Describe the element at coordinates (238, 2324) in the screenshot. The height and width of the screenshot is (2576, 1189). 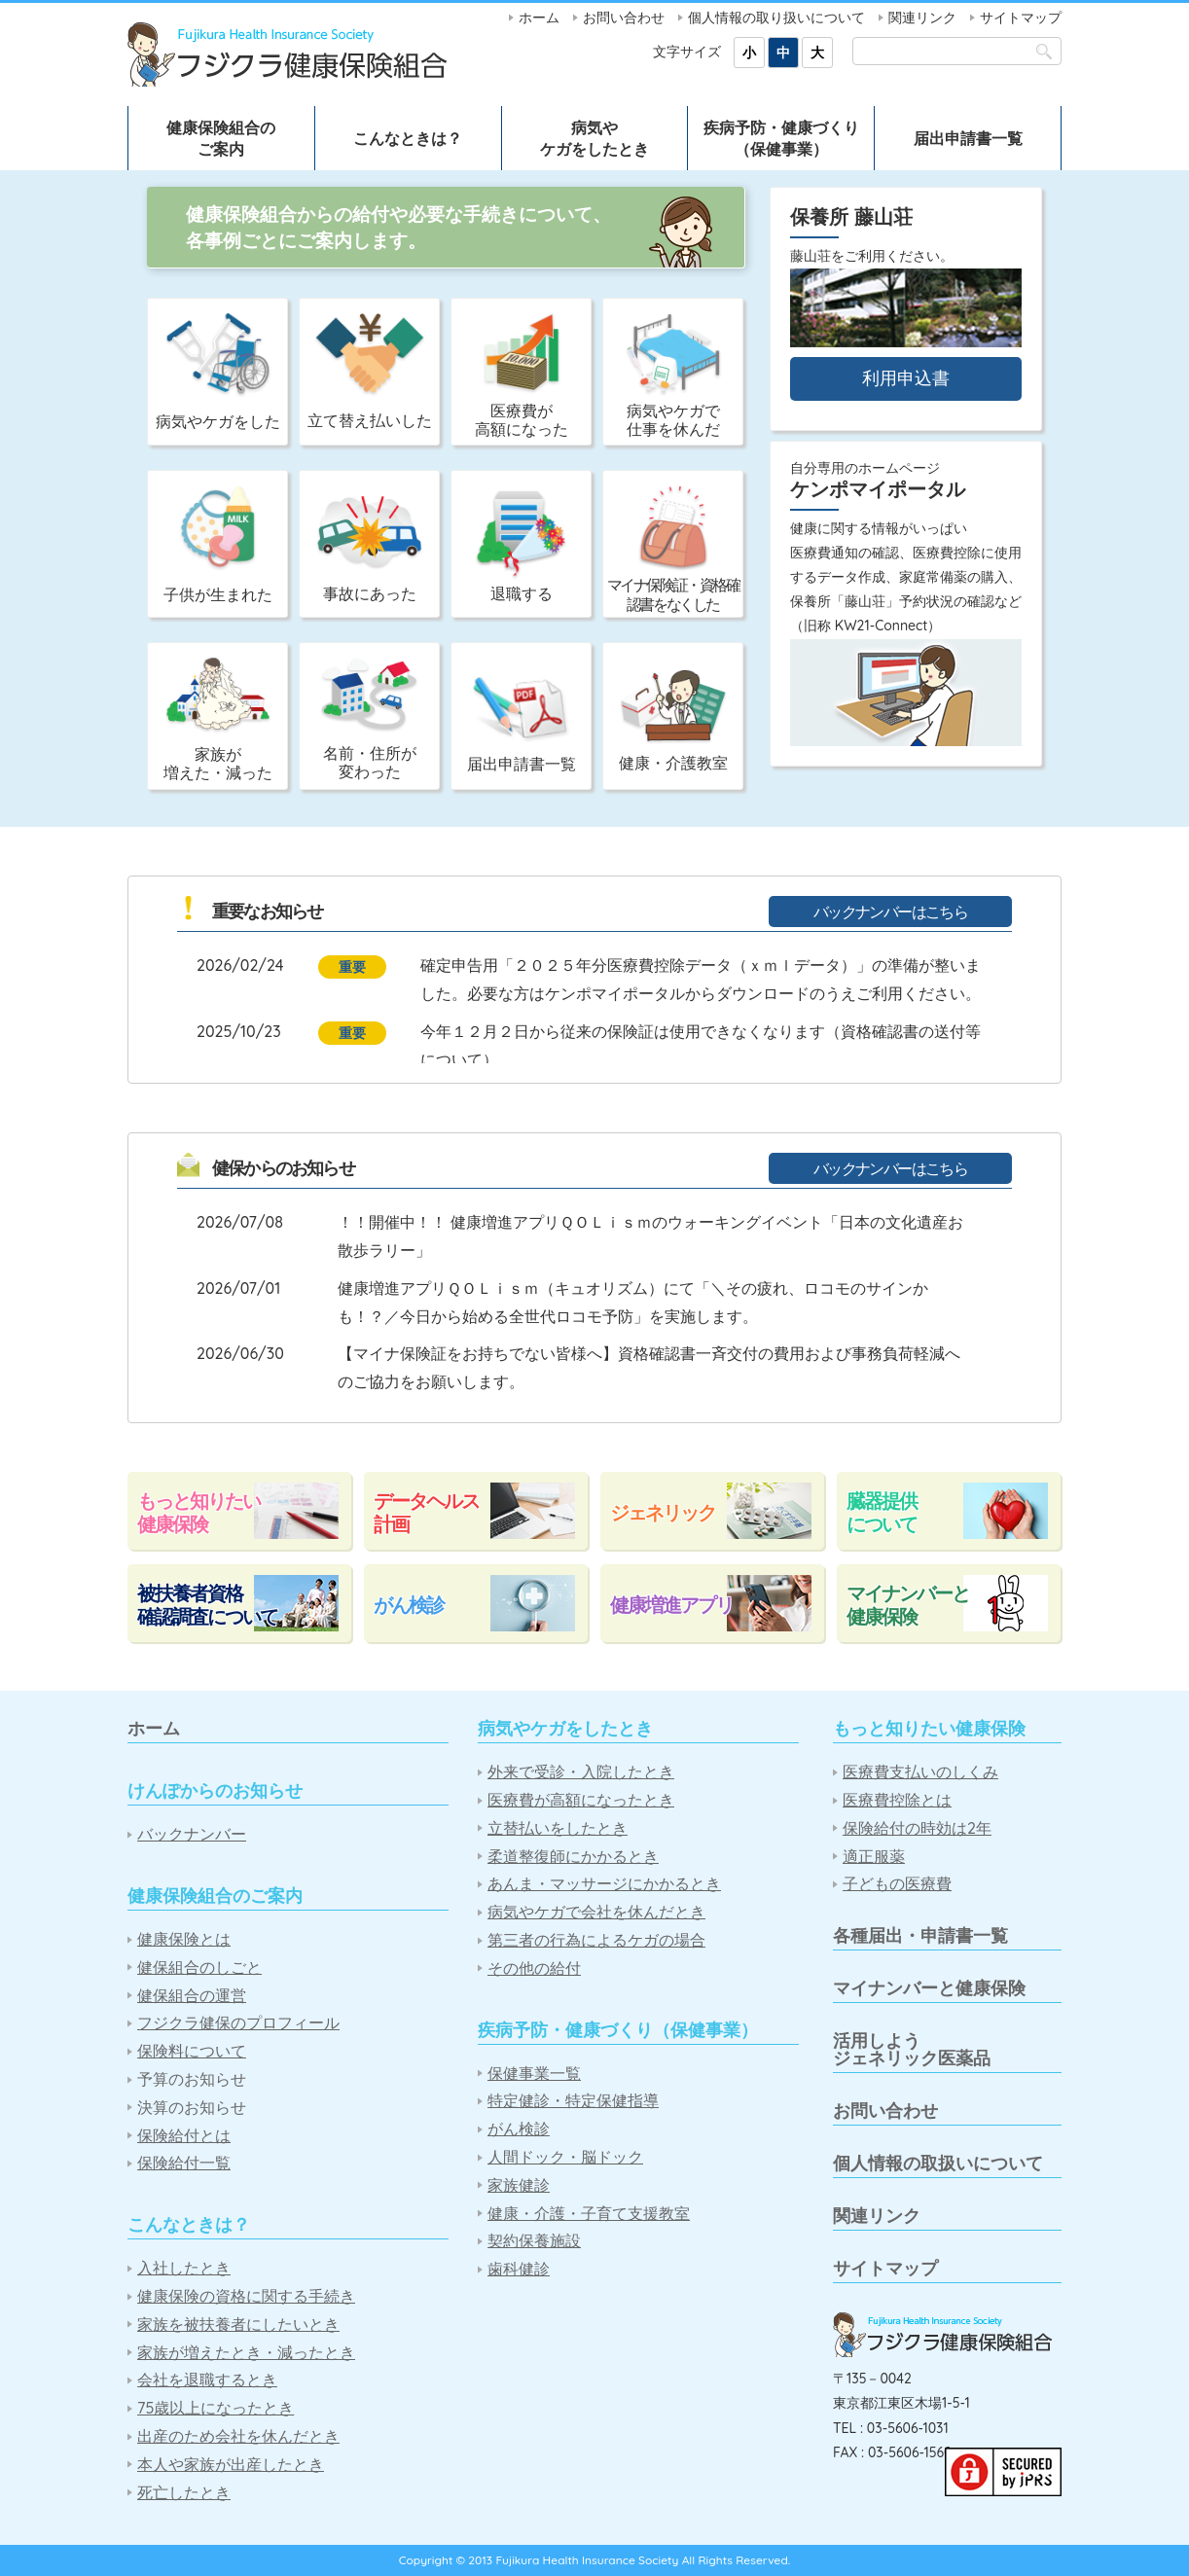
I see `家族を被扶養者にしたいとき` at that location.